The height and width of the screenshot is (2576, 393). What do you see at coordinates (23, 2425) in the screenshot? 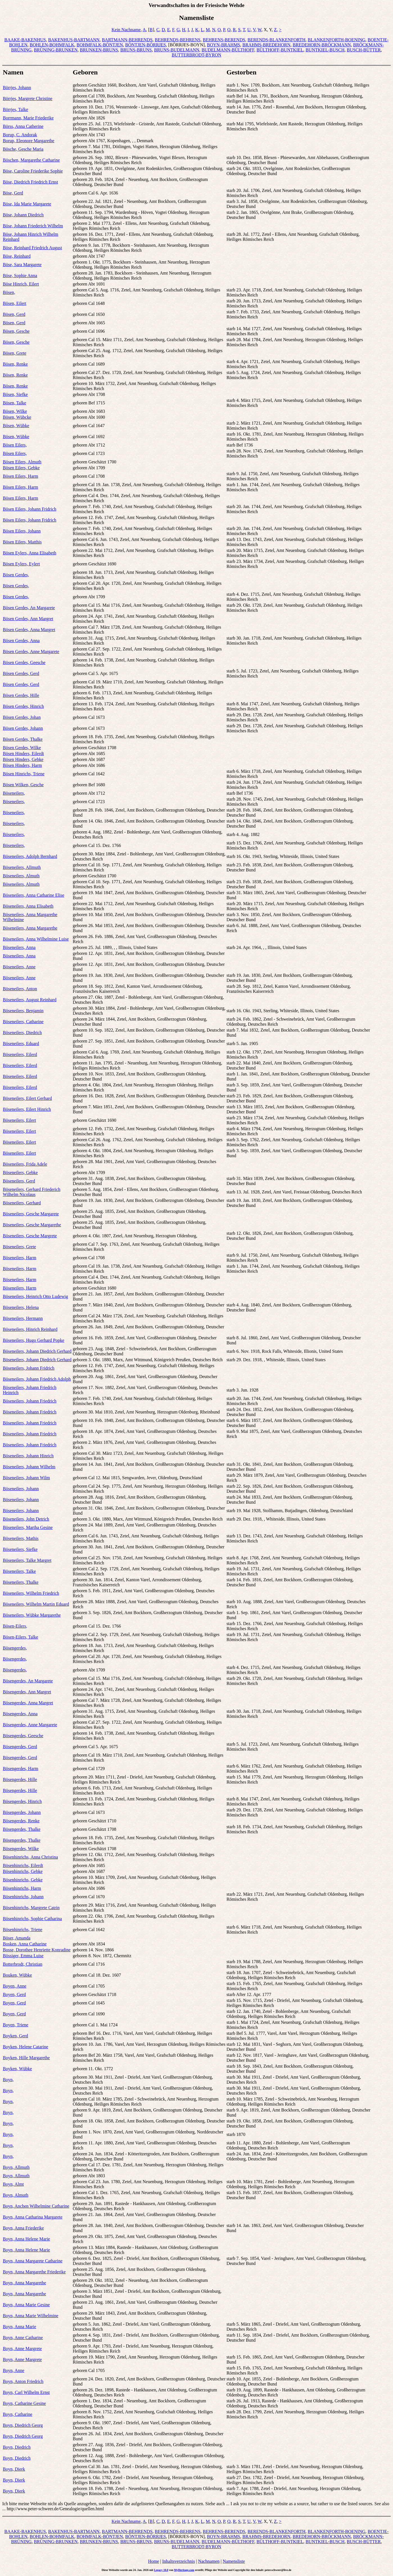
I see `Boyn, Diedrich Georg` at bounding box center [23, 2425].